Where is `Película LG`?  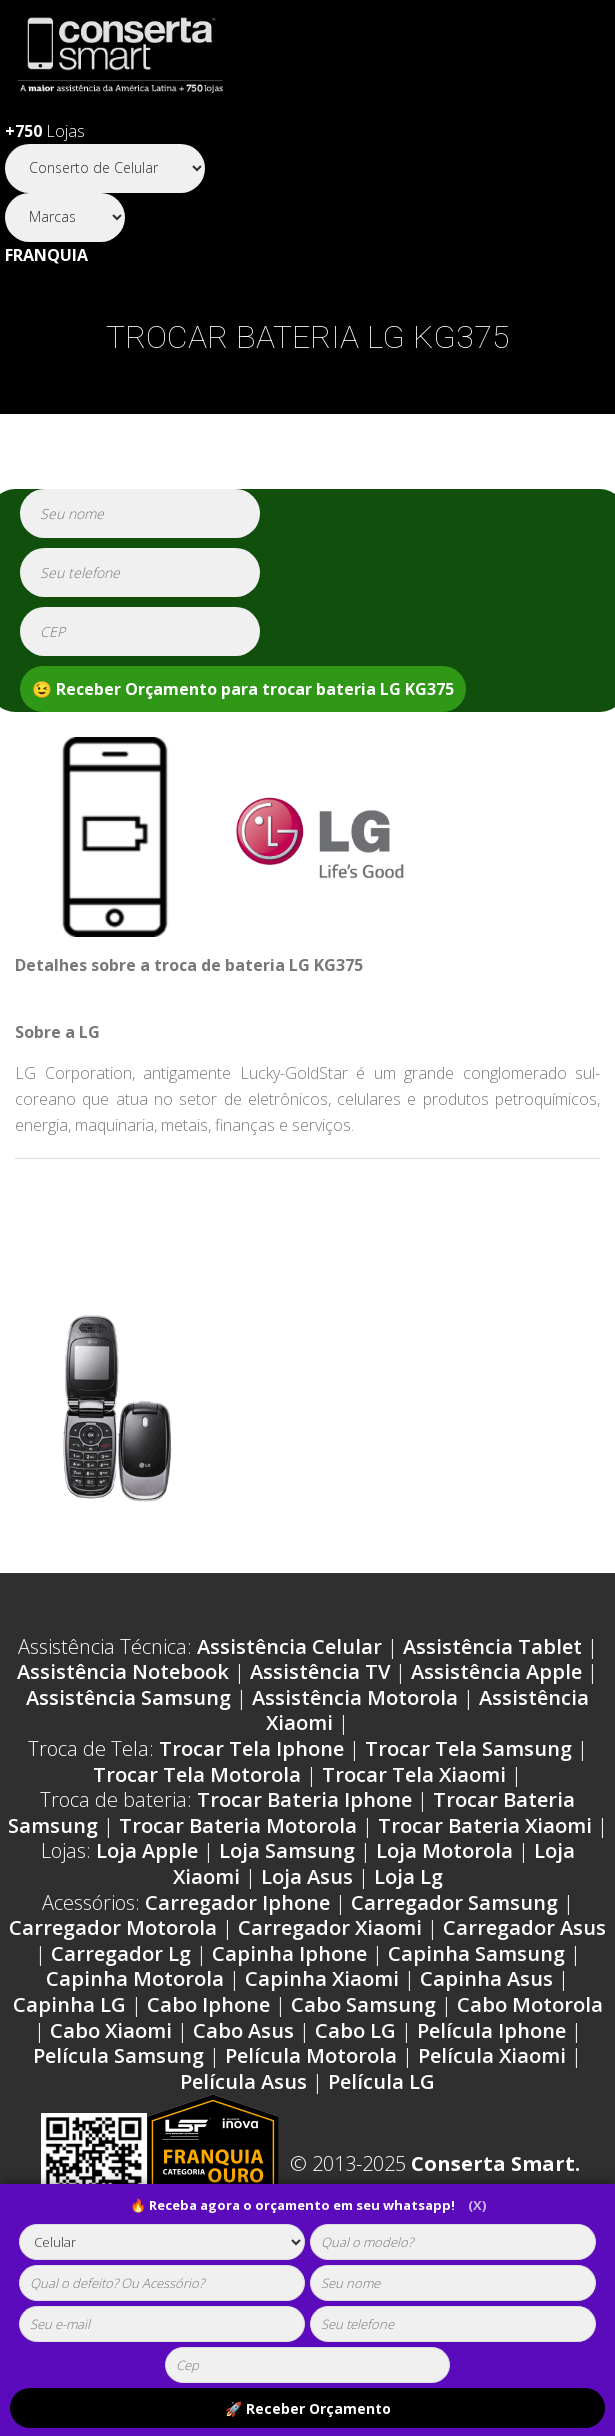 Película LG is located at coordinates (381, 2081).